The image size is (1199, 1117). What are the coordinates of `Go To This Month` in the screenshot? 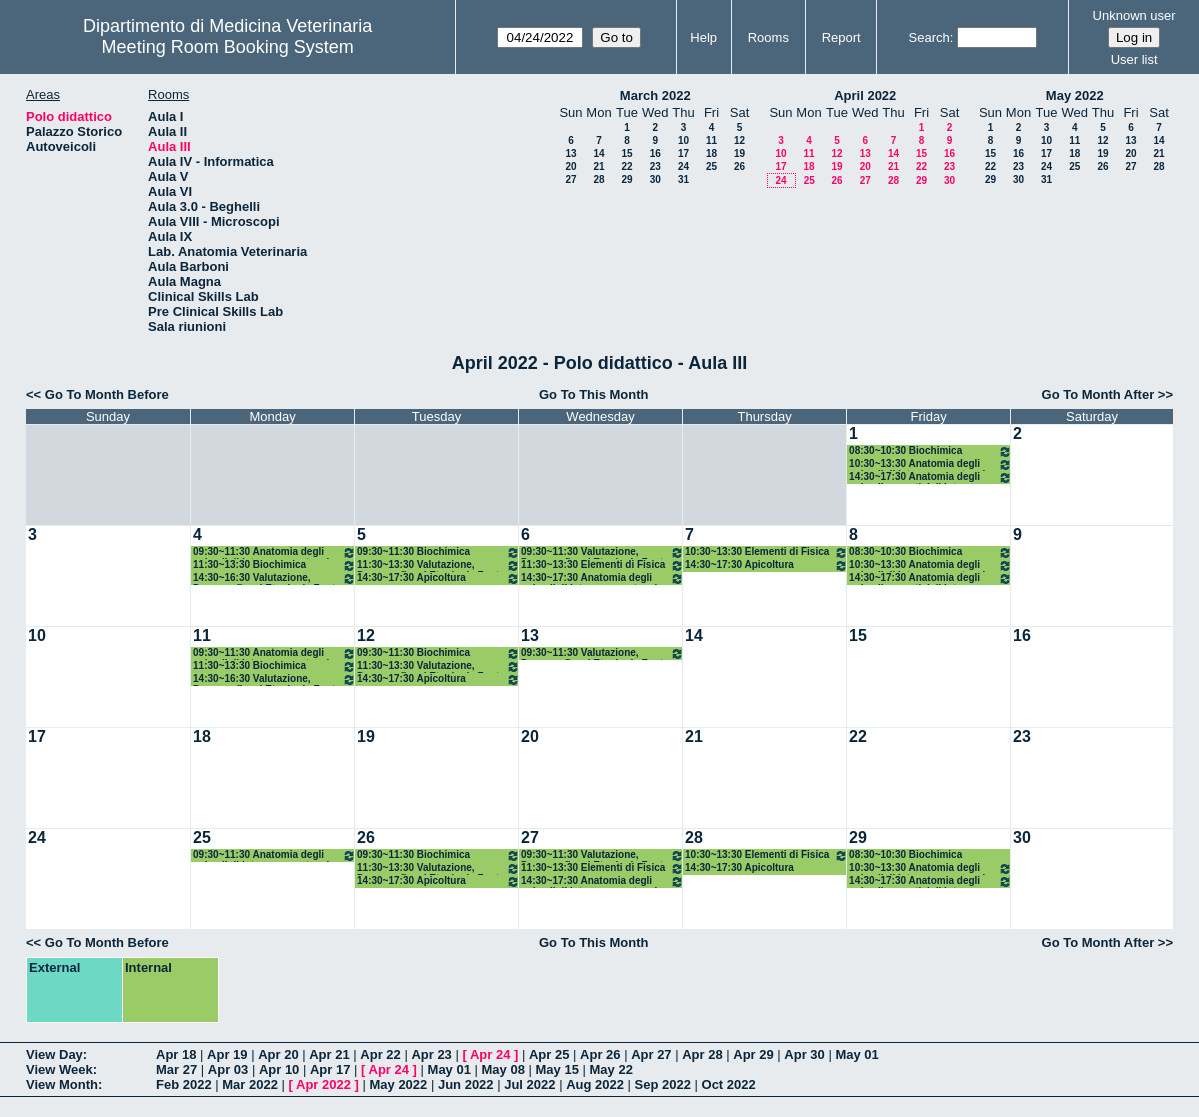 It's located at (594, 394).